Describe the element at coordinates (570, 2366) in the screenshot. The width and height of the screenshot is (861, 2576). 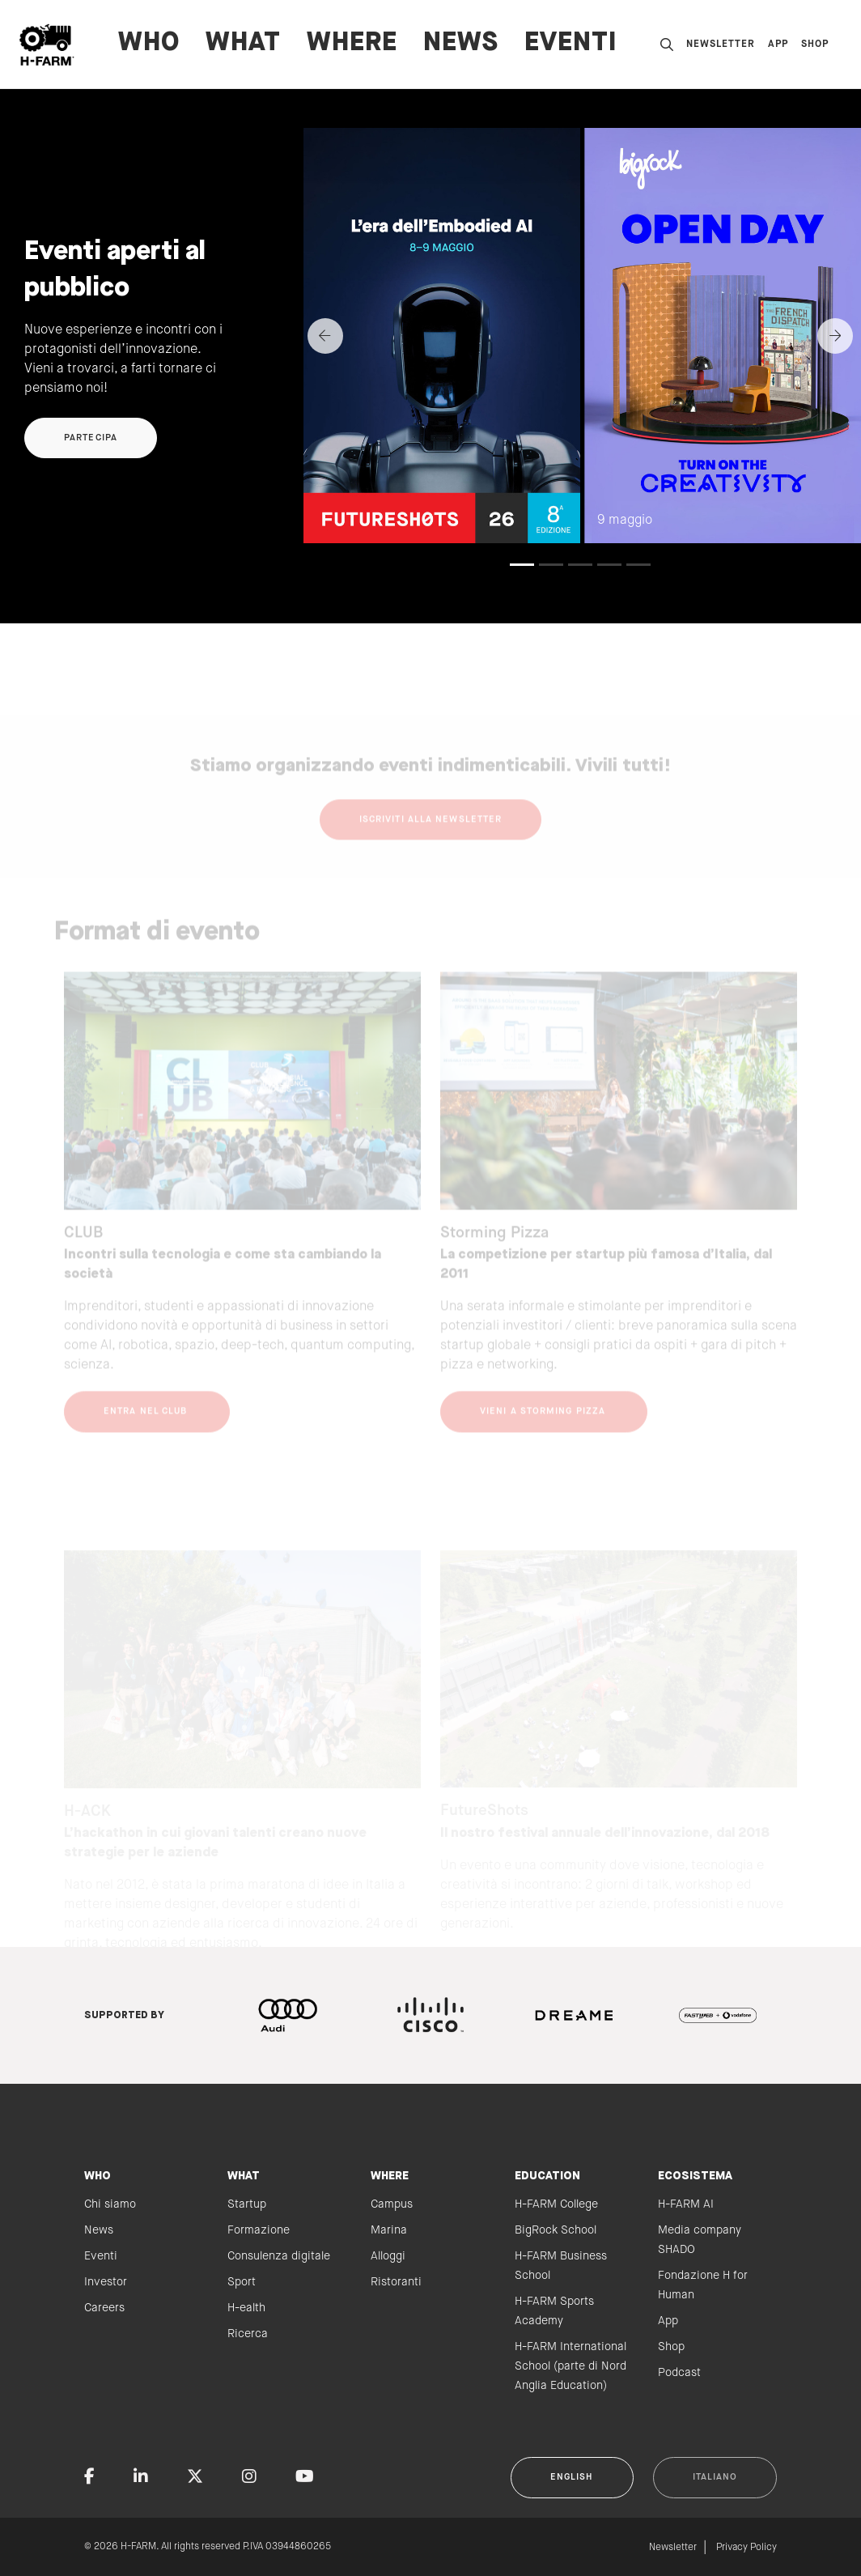
I see `H-FARM International School (parte di Nord Anglia Education)` at that location.